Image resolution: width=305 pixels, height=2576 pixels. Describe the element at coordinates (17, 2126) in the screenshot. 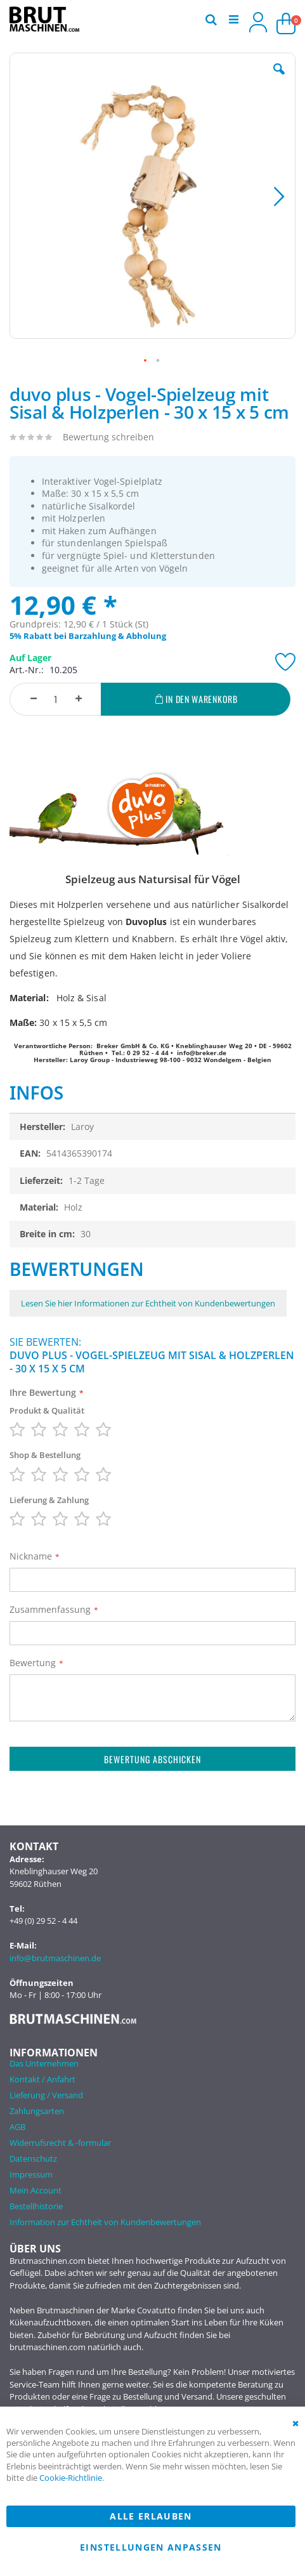

I see `AGB` at that location.